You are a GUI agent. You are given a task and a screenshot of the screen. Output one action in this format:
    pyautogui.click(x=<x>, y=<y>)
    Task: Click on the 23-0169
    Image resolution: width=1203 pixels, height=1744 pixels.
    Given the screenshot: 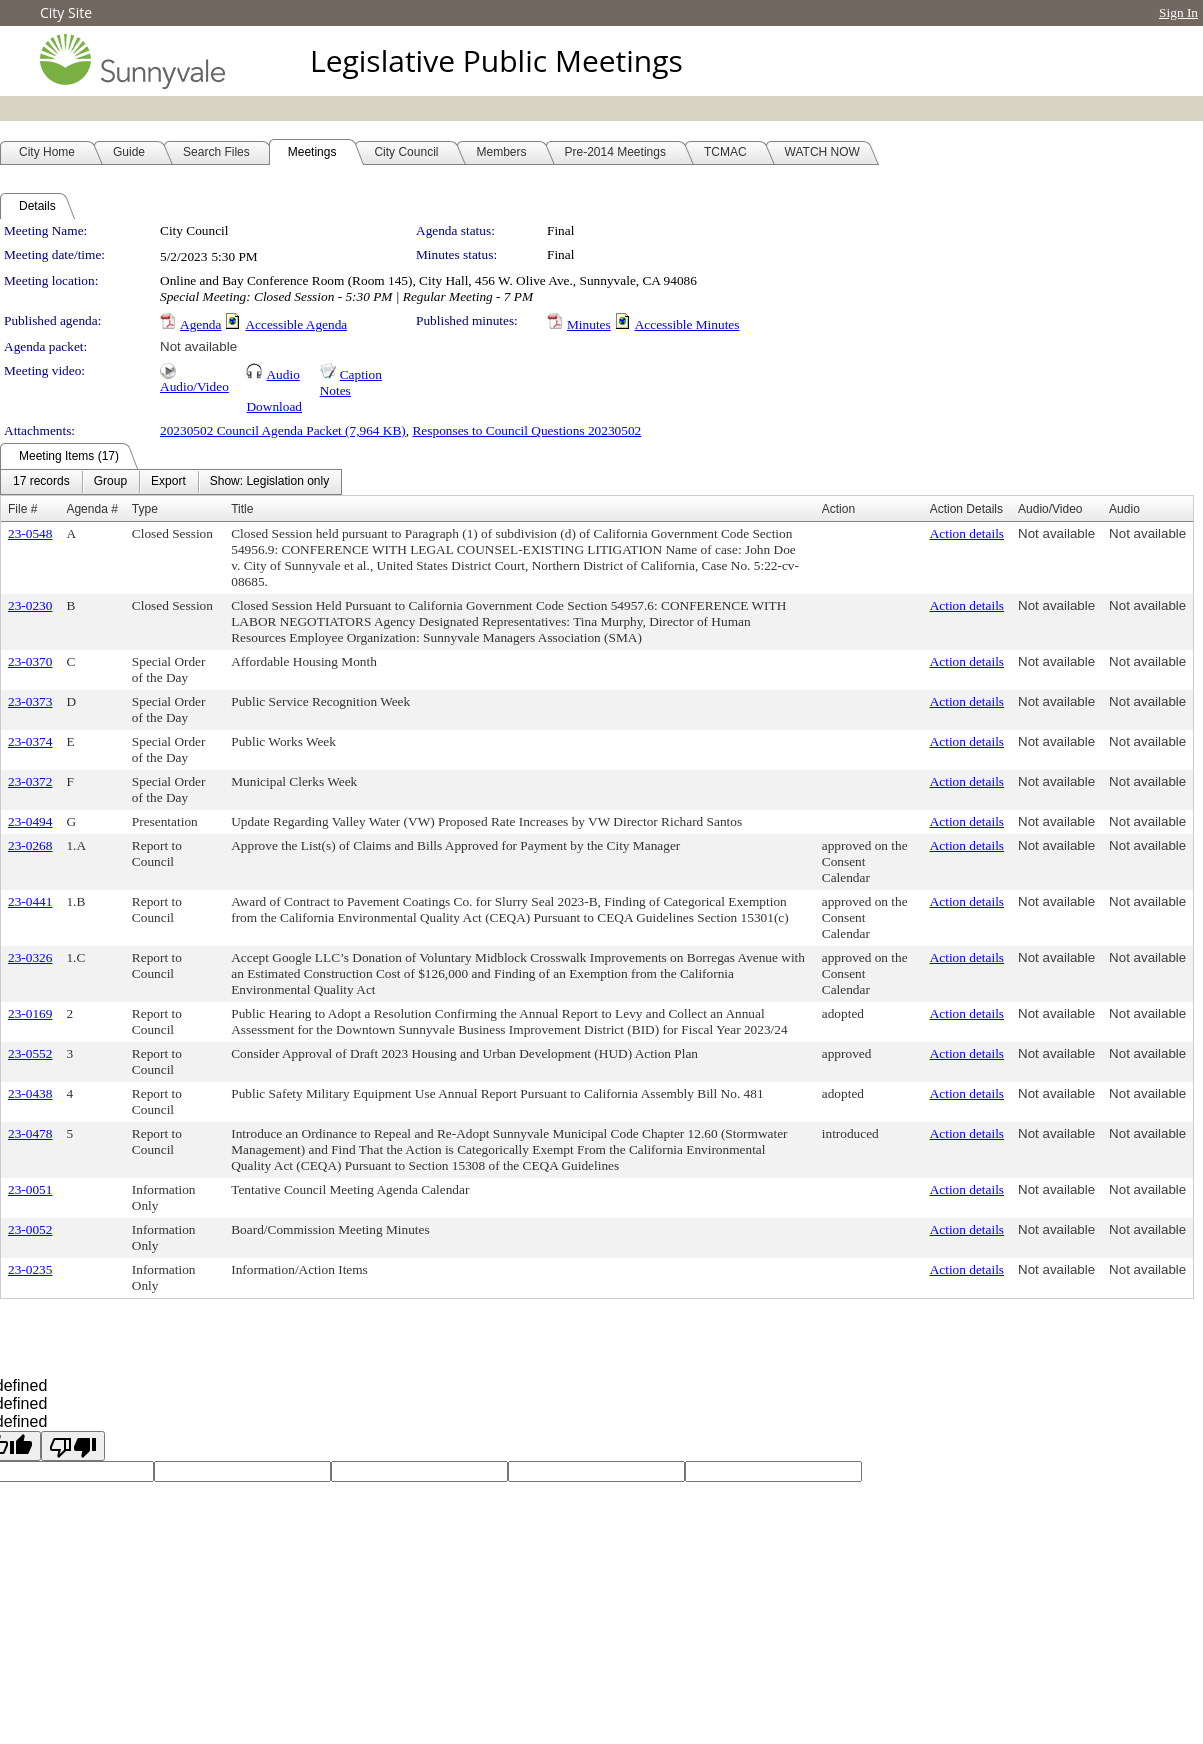 What is the action you would take?
    pyautogui.click(x=30, y=1013)
    